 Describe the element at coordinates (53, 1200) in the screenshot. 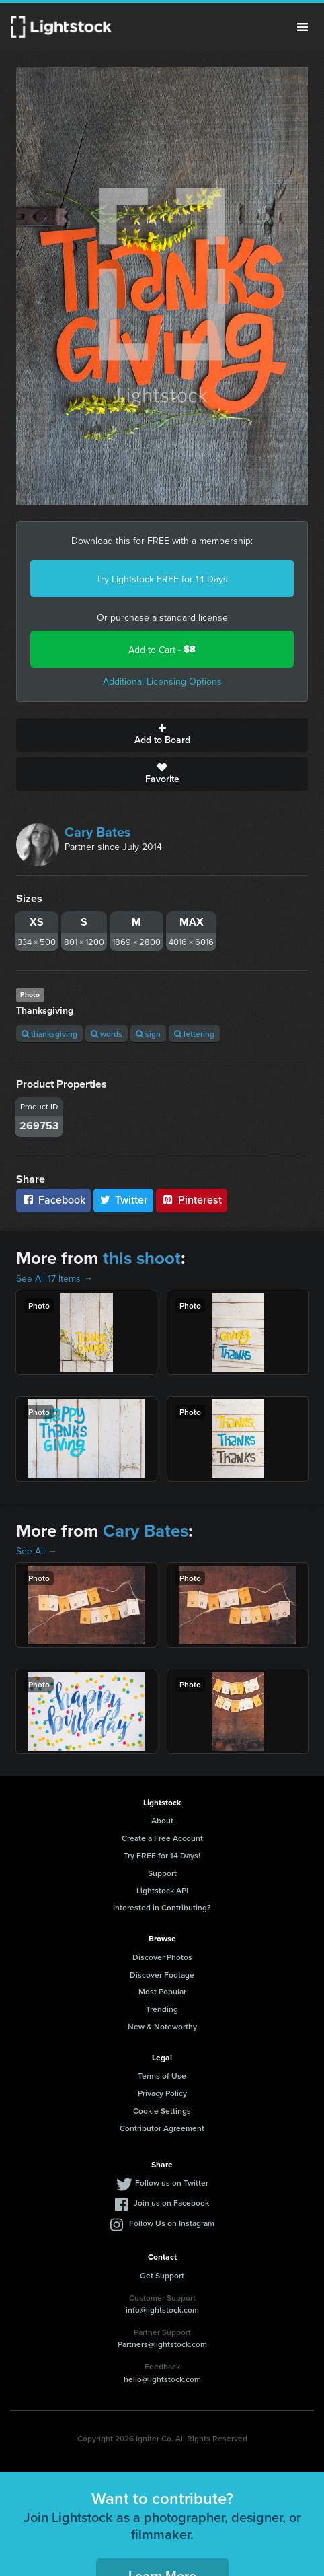

I see `Facebook` at that location.